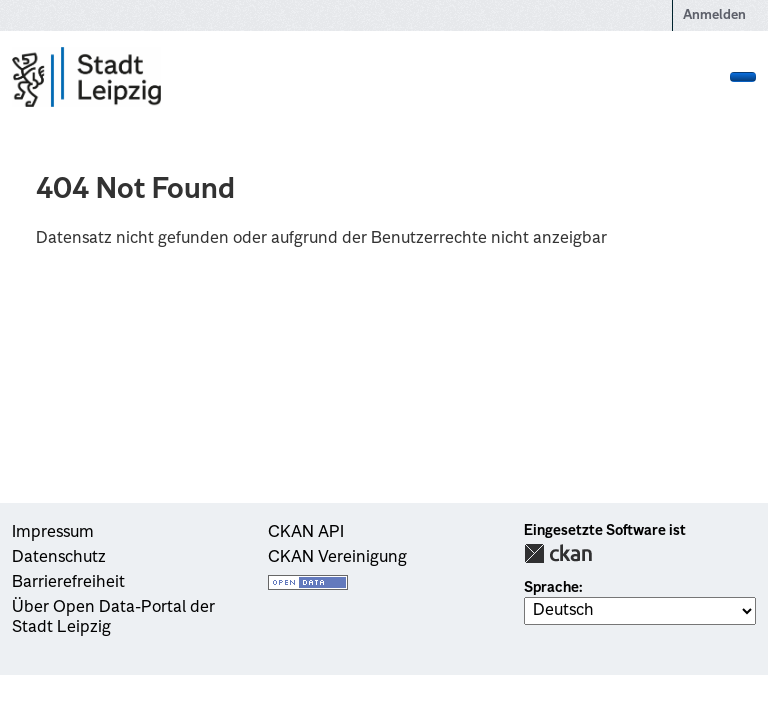  Describe the element at coordinates (551, 588) in the screenshot. I see `Sprache` at that location.